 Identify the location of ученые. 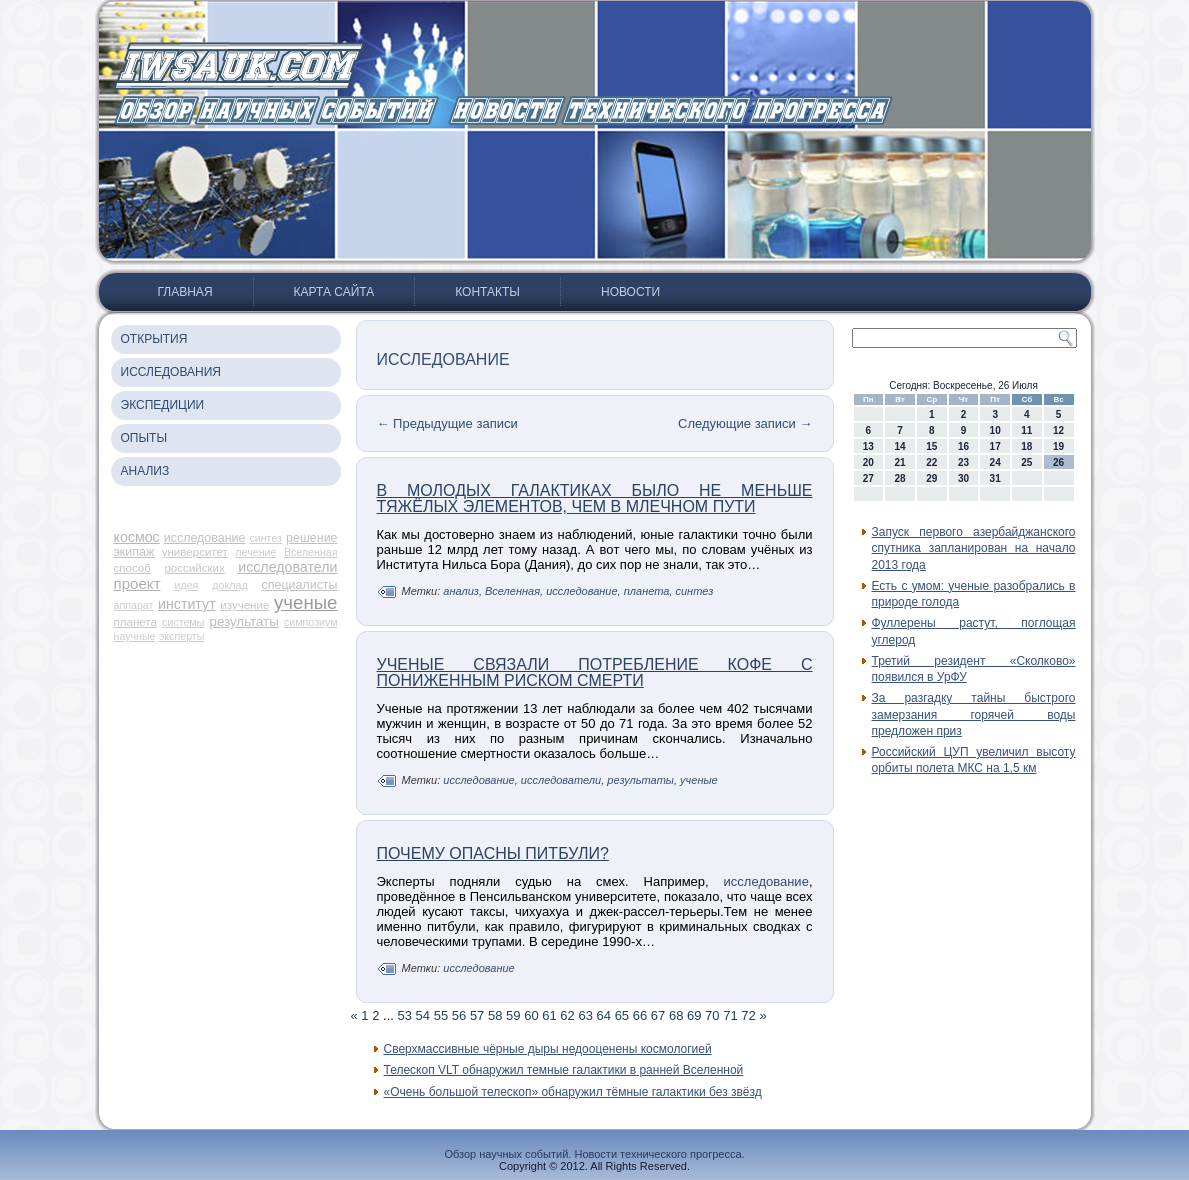
(306, 602).